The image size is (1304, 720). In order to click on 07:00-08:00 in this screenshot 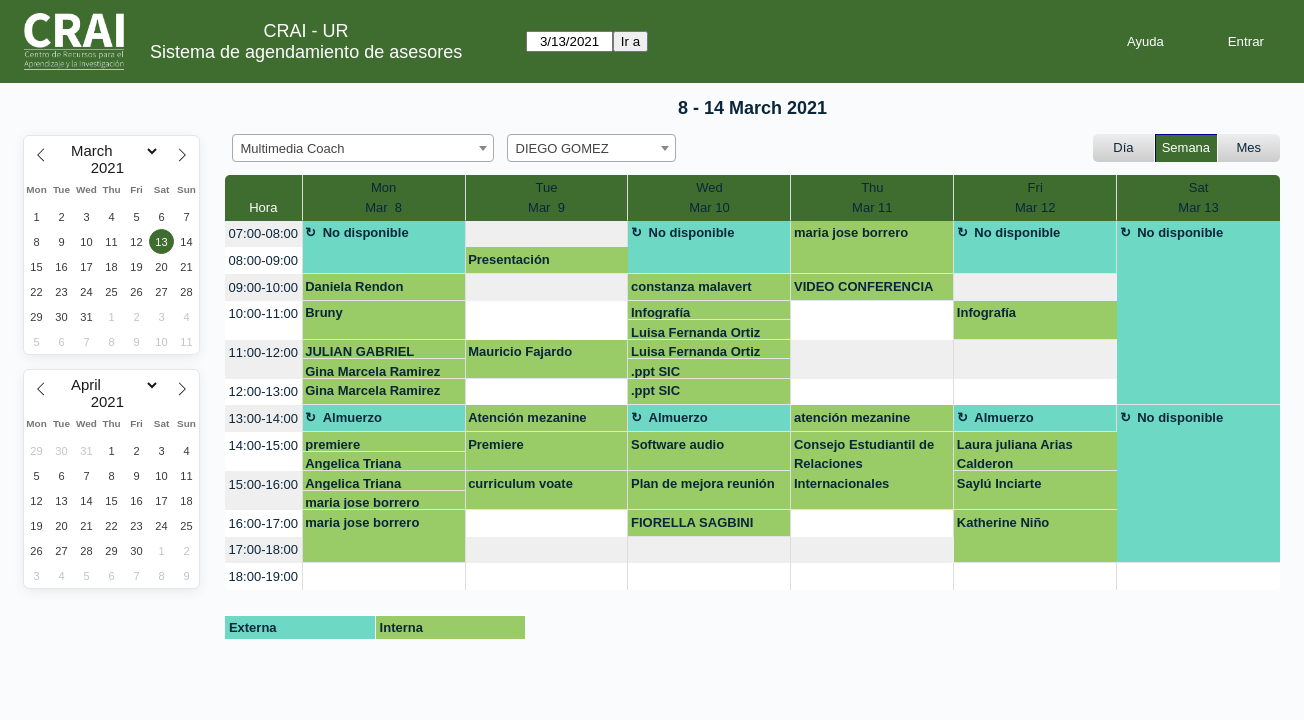, I will do `click(263, 233)`.